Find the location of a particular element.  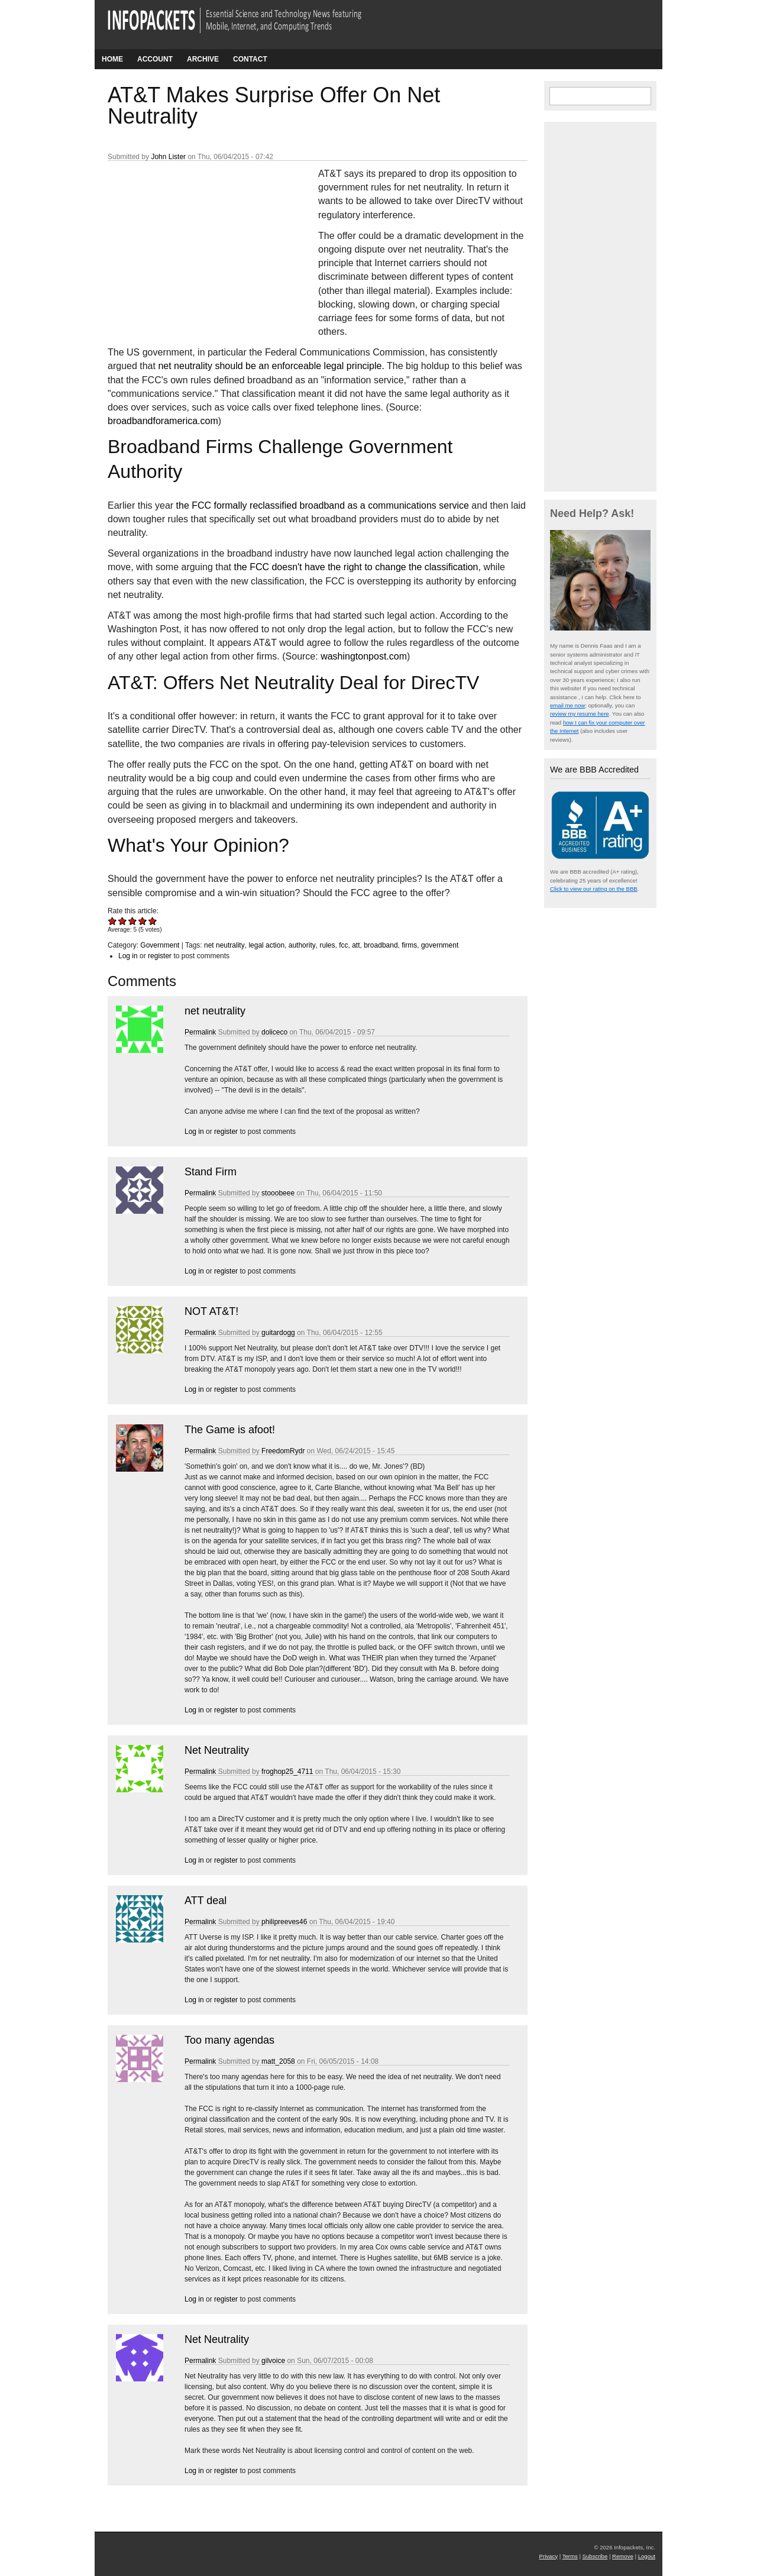

net neutrality should be an enforceable legal principle. is located at coordinates (271, 366).